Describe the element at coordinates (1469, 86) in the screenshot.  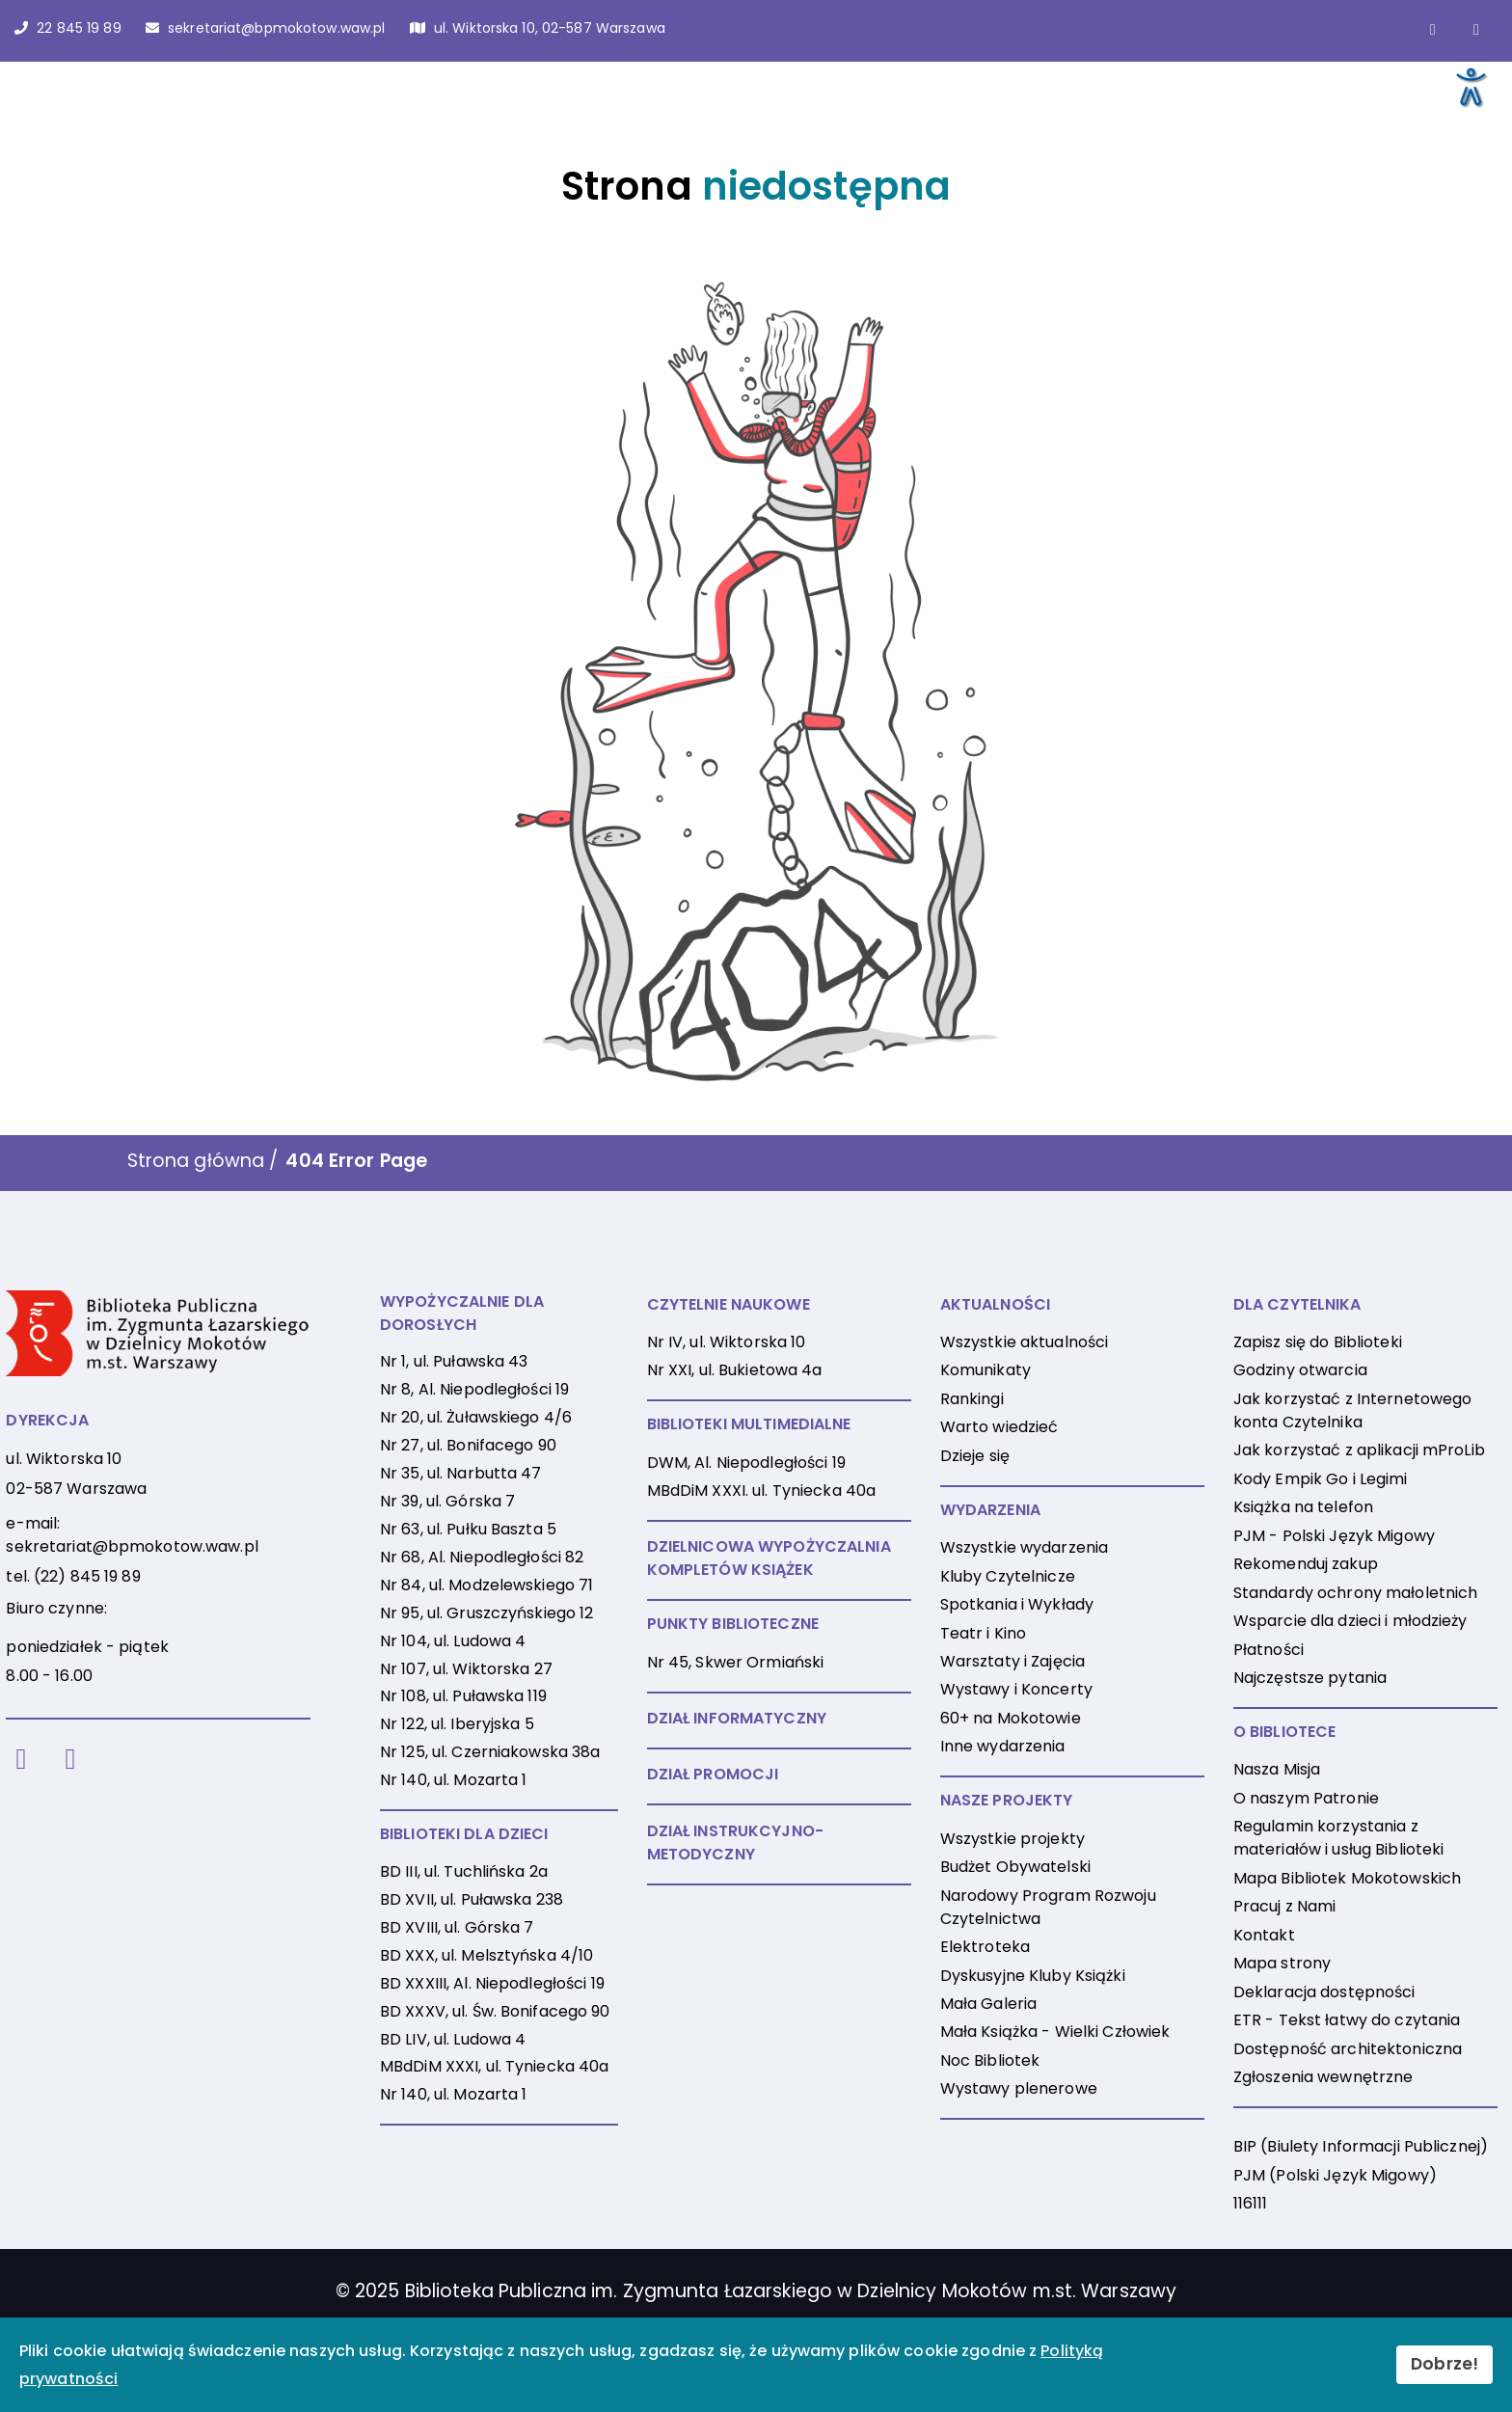
I see `[Otwórz narzędzia dostępności]` at that location.